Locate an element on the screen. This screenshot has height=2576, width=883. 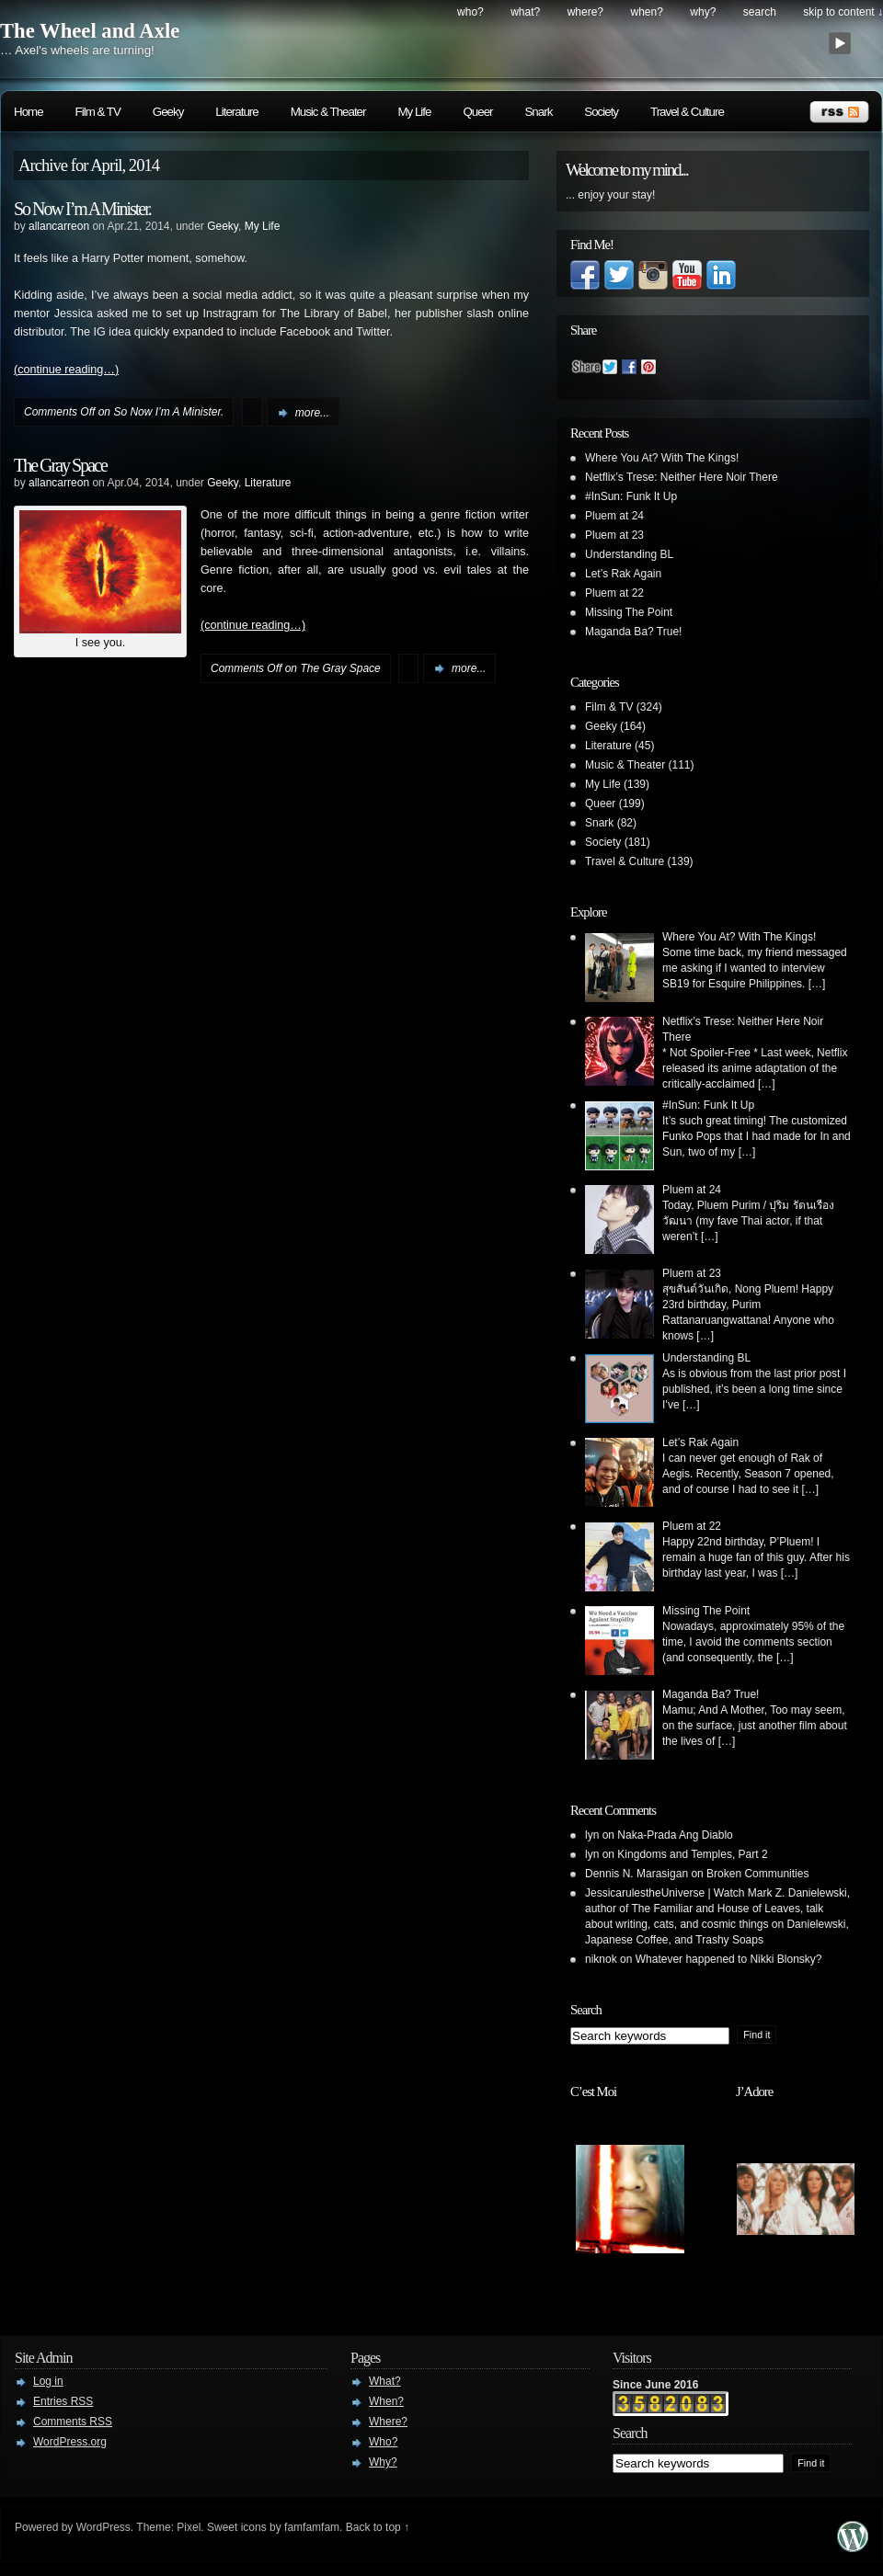
Society is located at coordinates (601, 112).